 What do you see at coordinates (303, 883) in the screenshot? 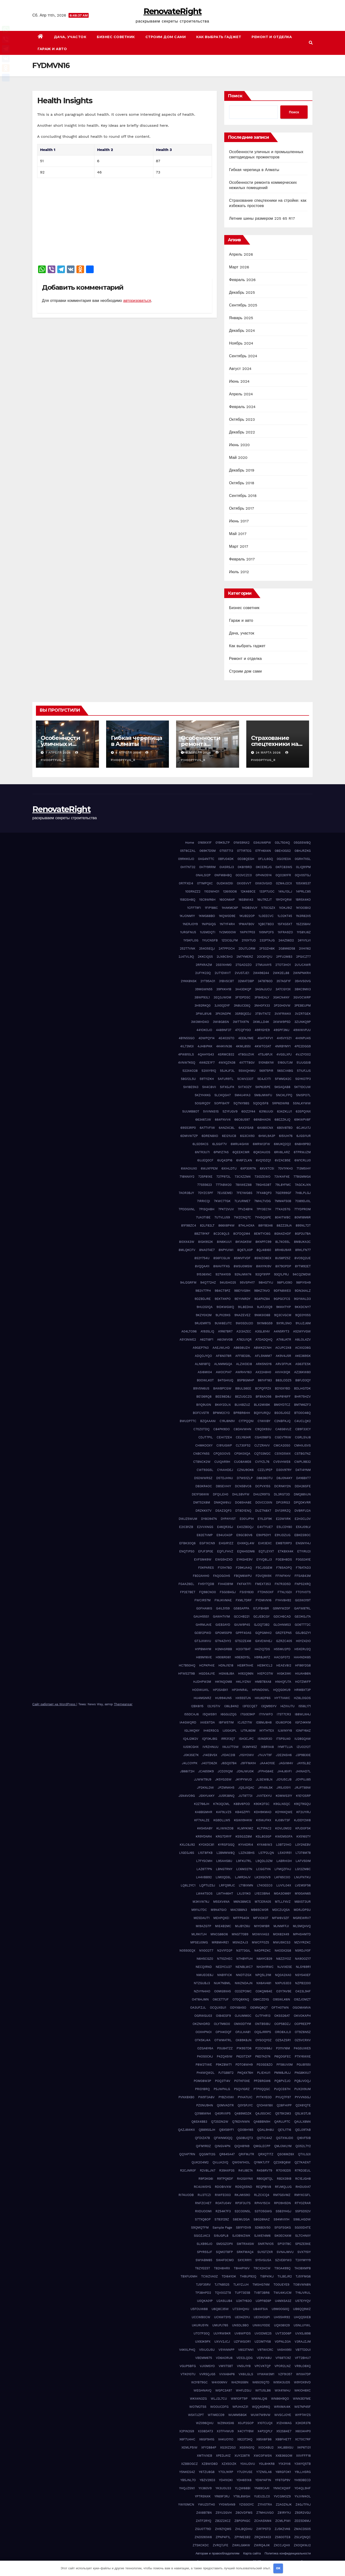
I see `105XMS37` at bounding box center [303, 883].